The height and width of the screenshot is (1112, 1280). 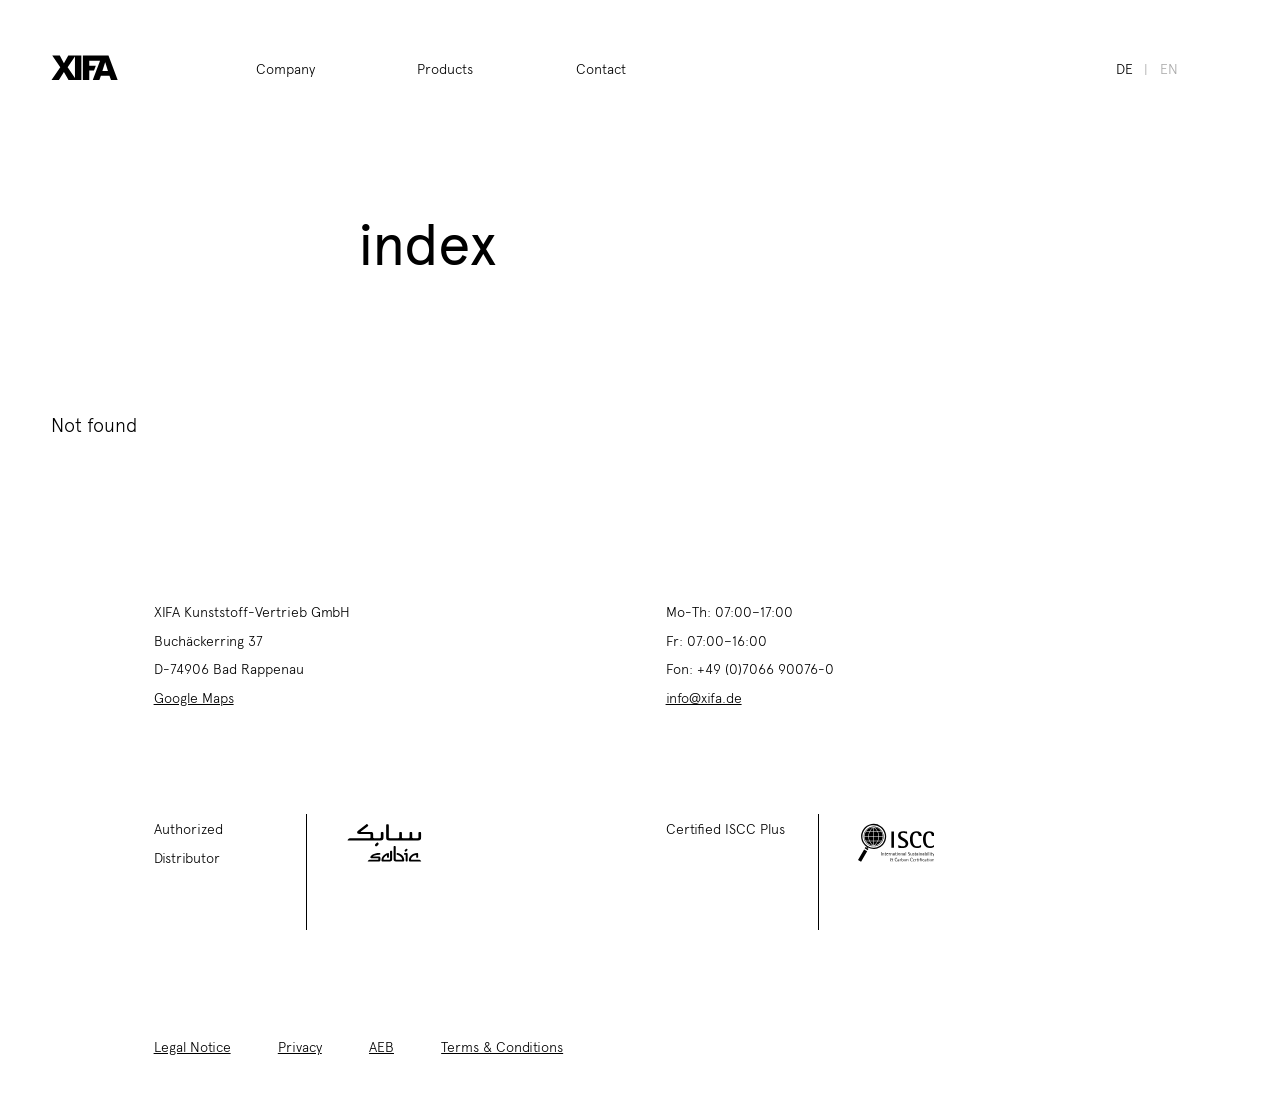 I want to click on Products, so click(x=445, y=68).